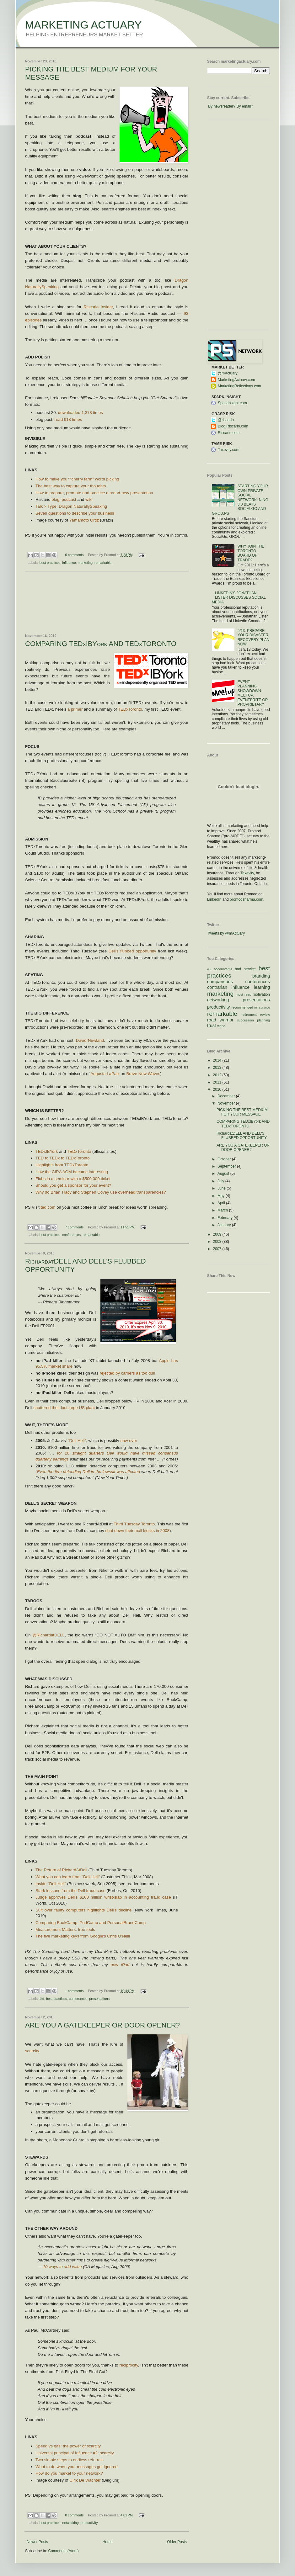 This screenshot has width=295, height=2576. What do you see at coordinates (249, 1014) in the screenshot?
I see `retirement` at bounding box center [249, 1014].